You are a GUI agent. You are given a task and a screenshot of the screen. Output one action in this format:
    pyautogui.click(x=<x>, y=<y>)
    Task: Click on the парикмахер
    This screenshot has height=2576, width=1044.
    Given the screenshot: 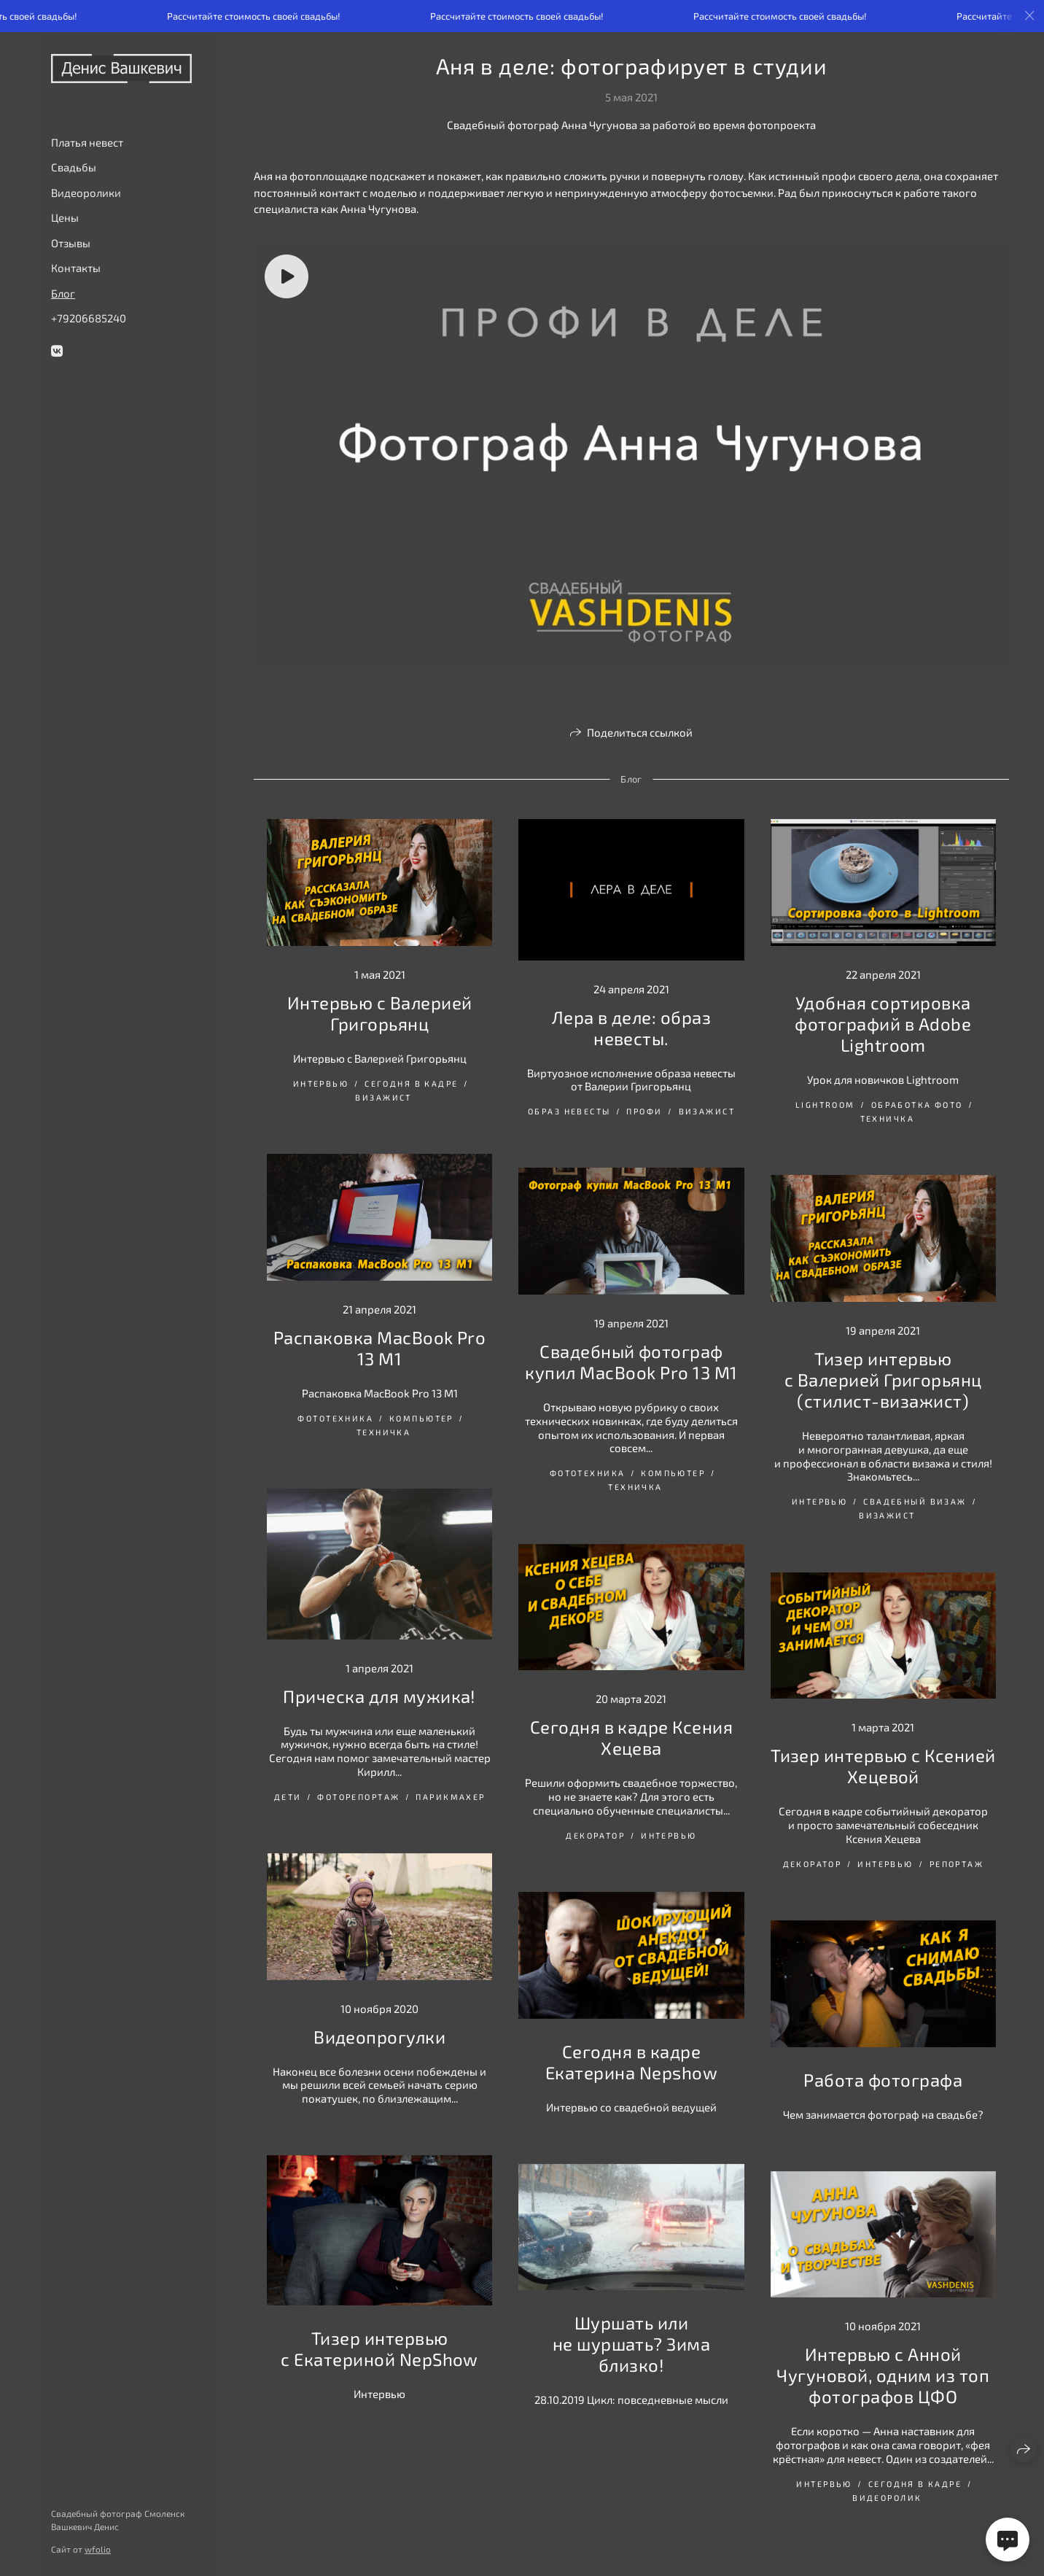 What is the action you would take?
    pyautogui.click(x=450, y=1796)
    